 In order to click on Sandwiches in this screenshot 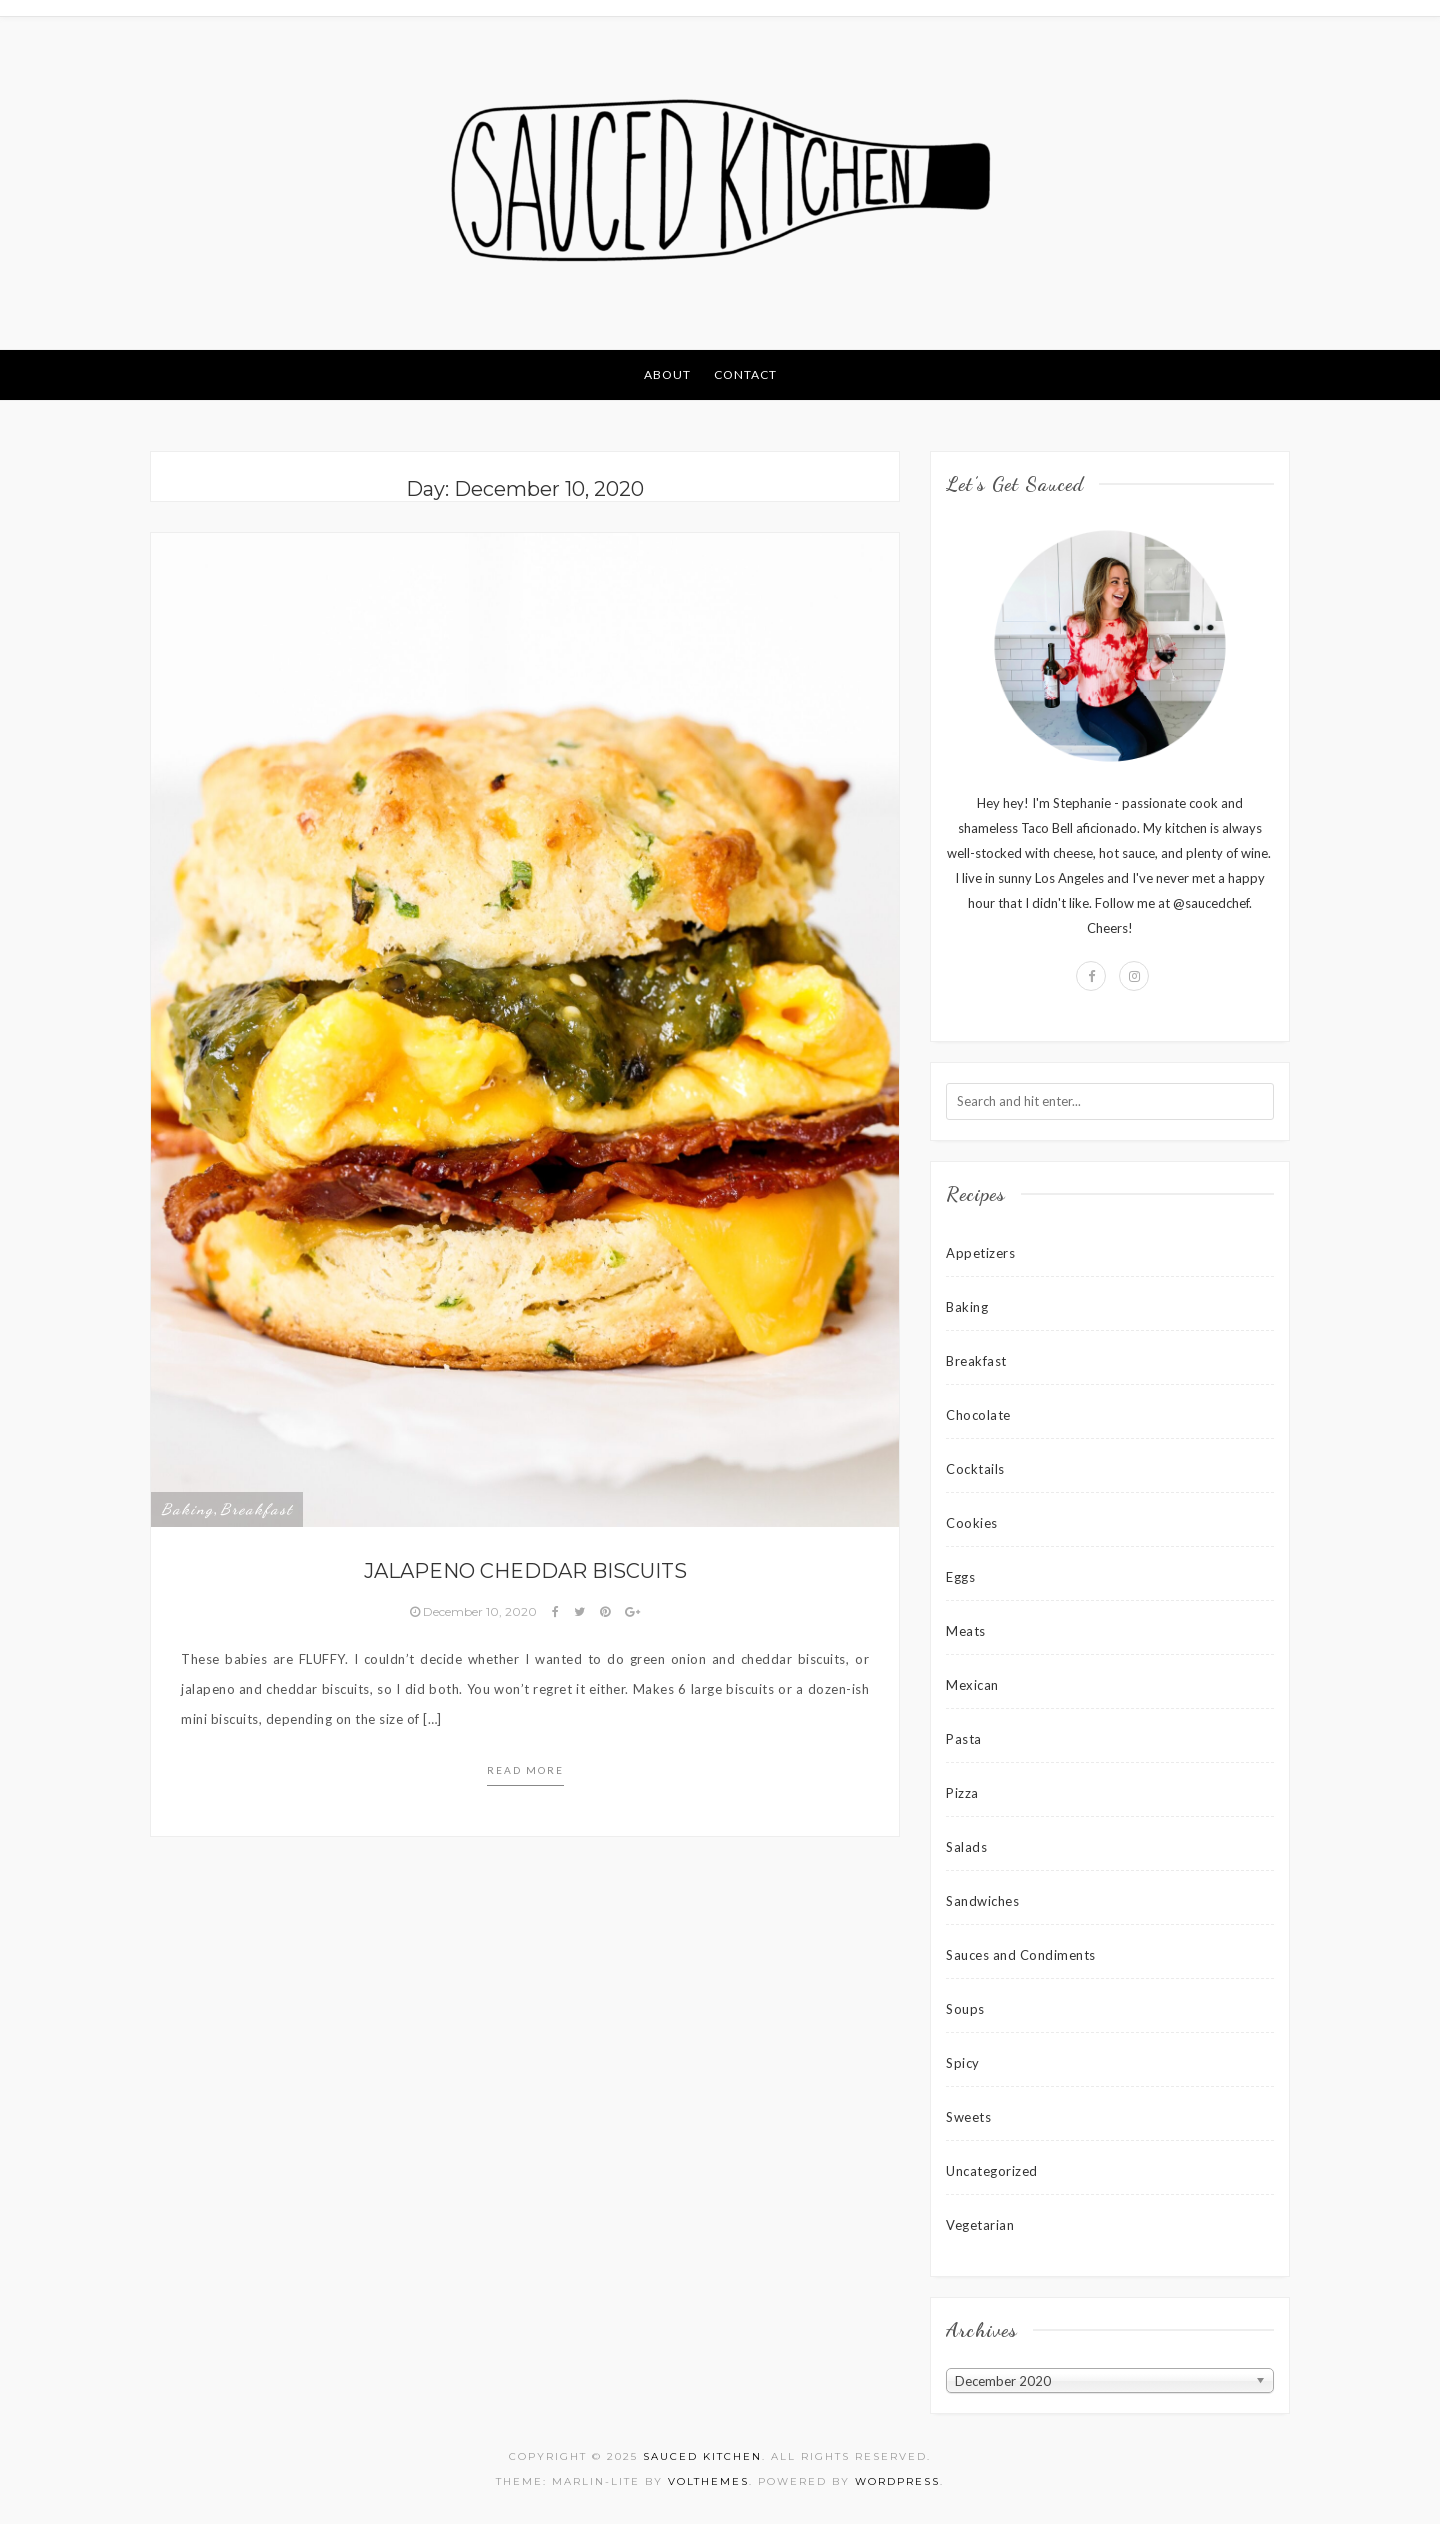, I will do `click(982, 1901)`.